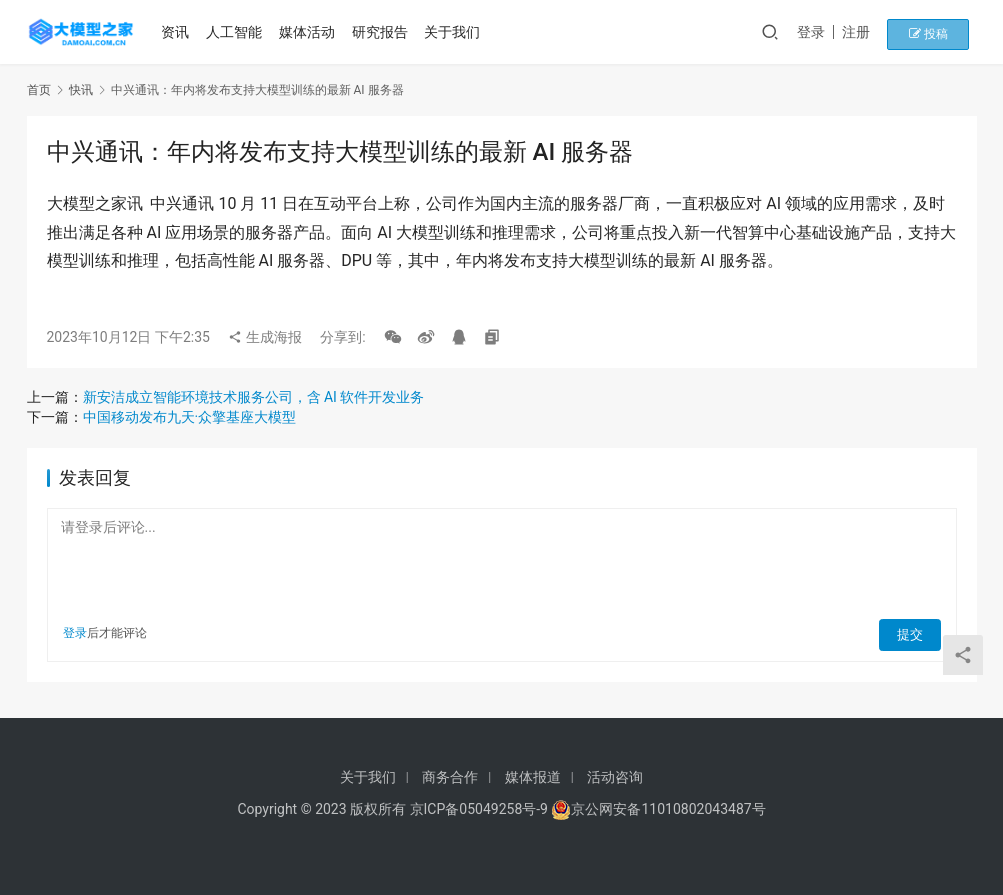 The width and height of the screenshot is (1003, 895). Describe the element at coordinates (876, 32) in the screenshot. I see `注册` at that location.